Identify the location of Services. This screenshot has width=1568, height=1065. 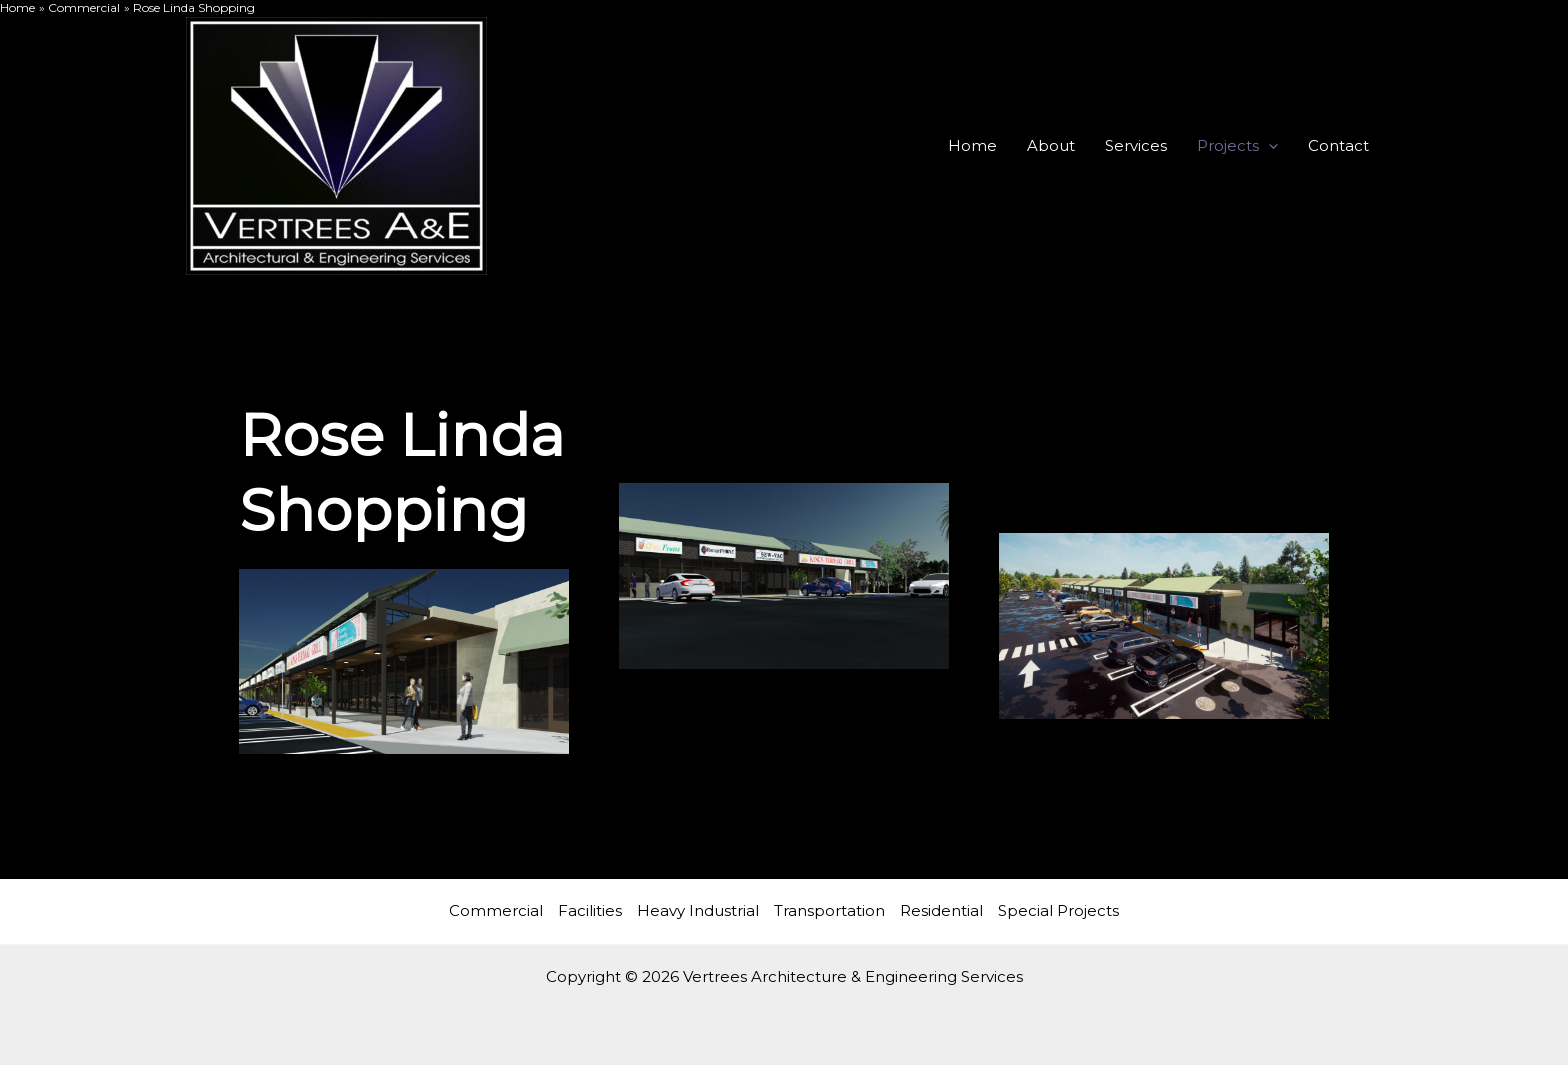
(1136, 145).